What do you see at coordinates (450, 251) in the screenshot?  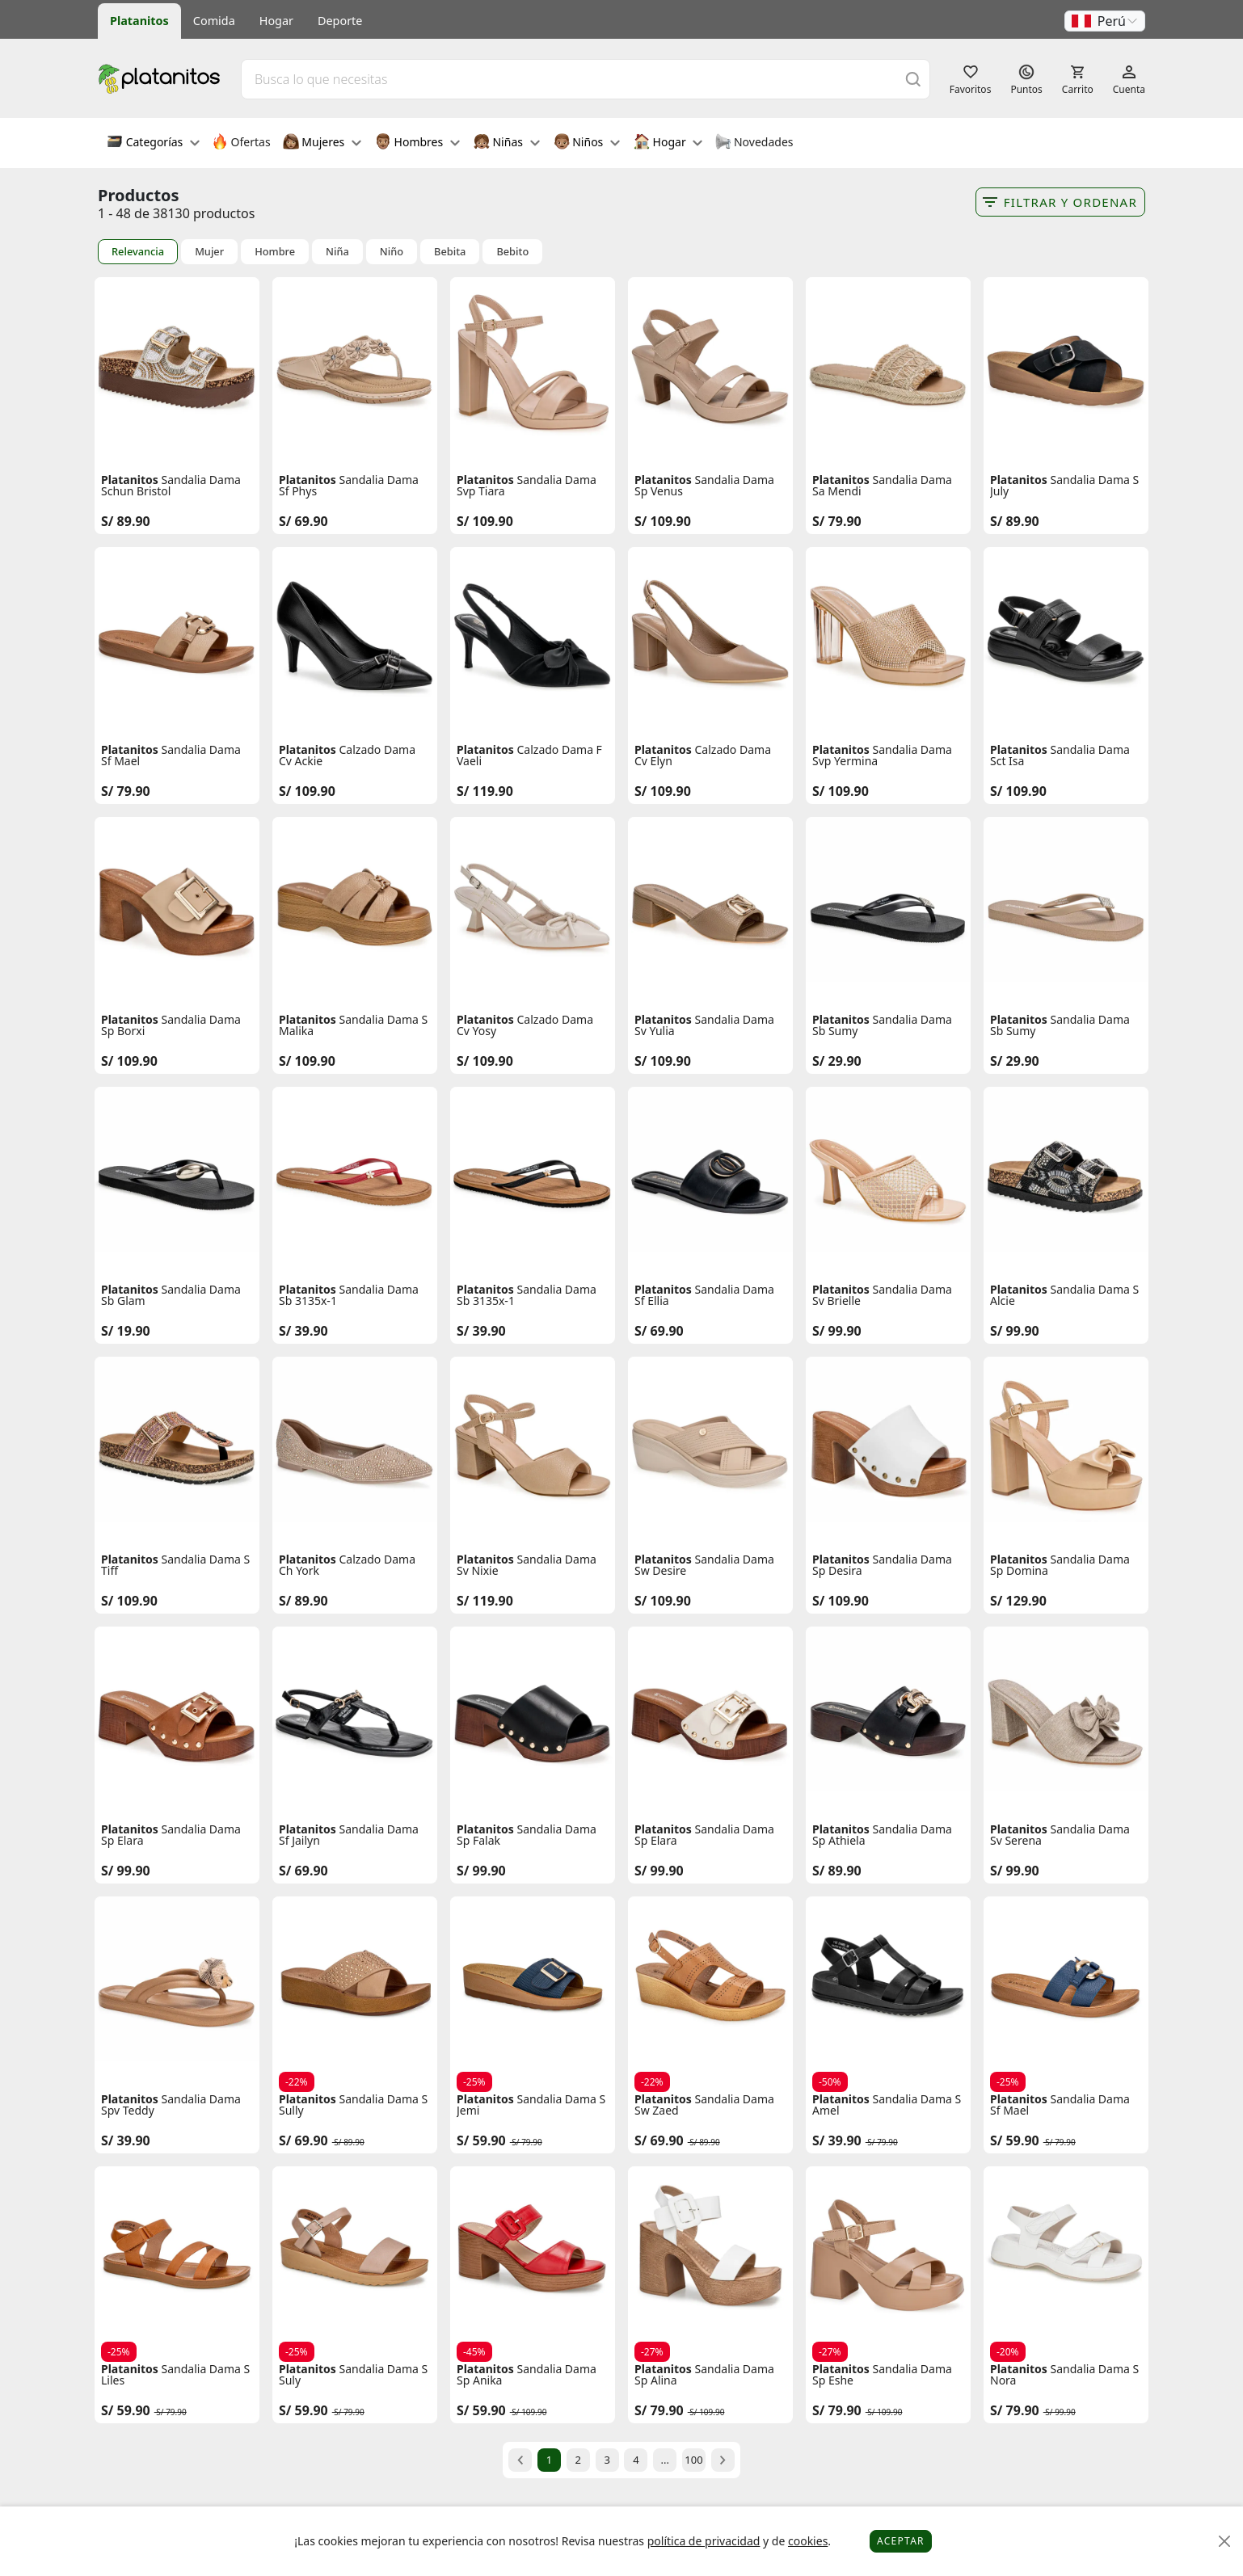 I see `Bebita` at bounding box center [450, 251].